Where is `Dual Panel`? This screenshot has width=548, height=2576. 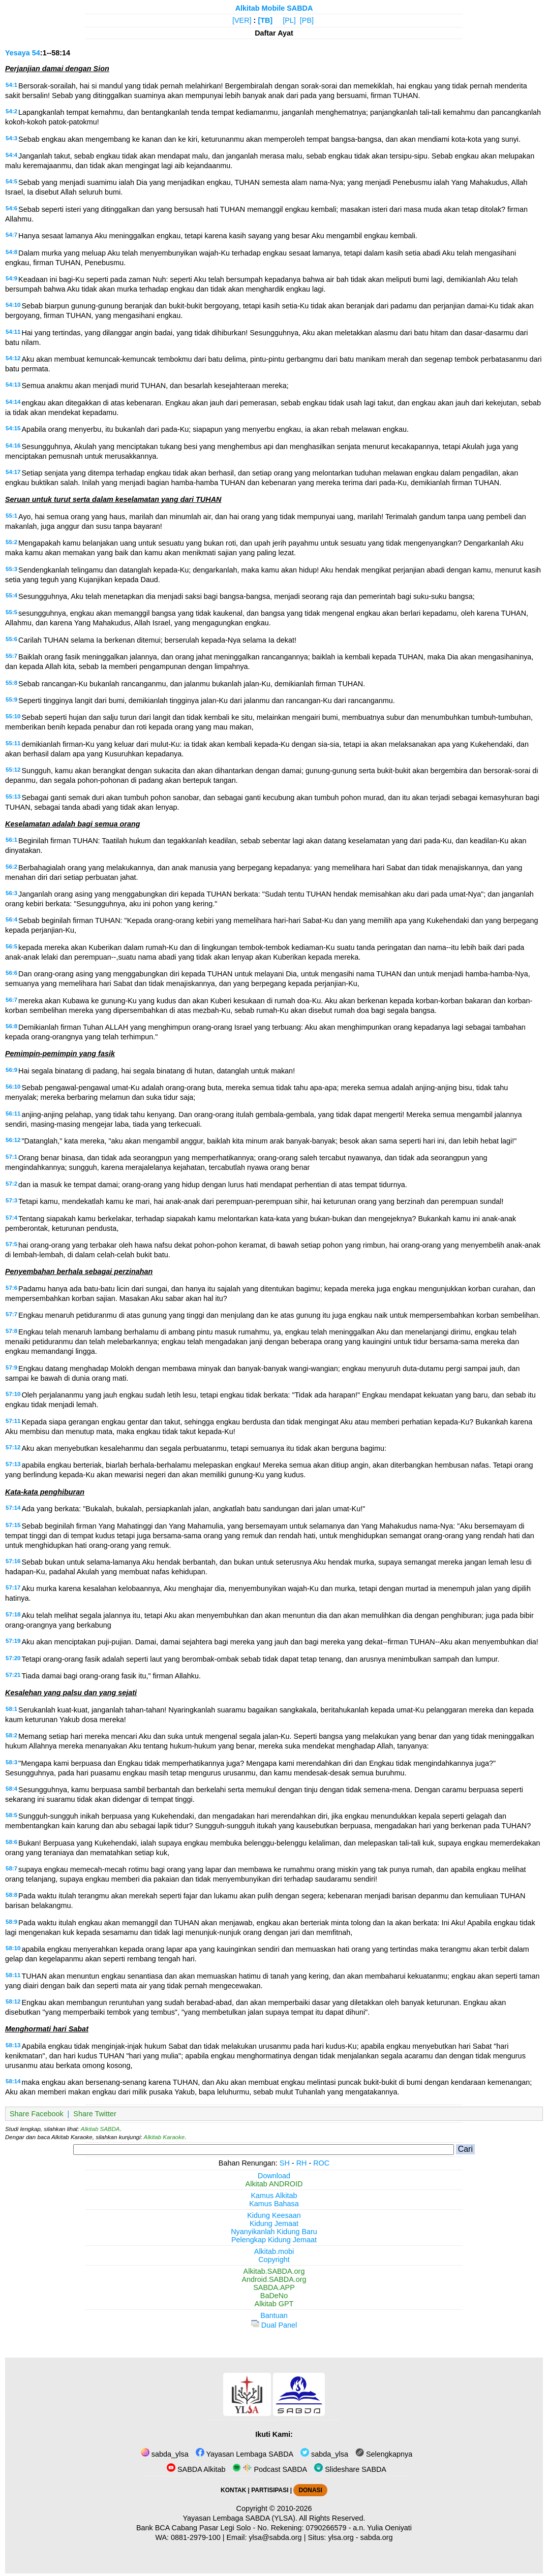 Dual Panel is located at coordinates (274, 2325).